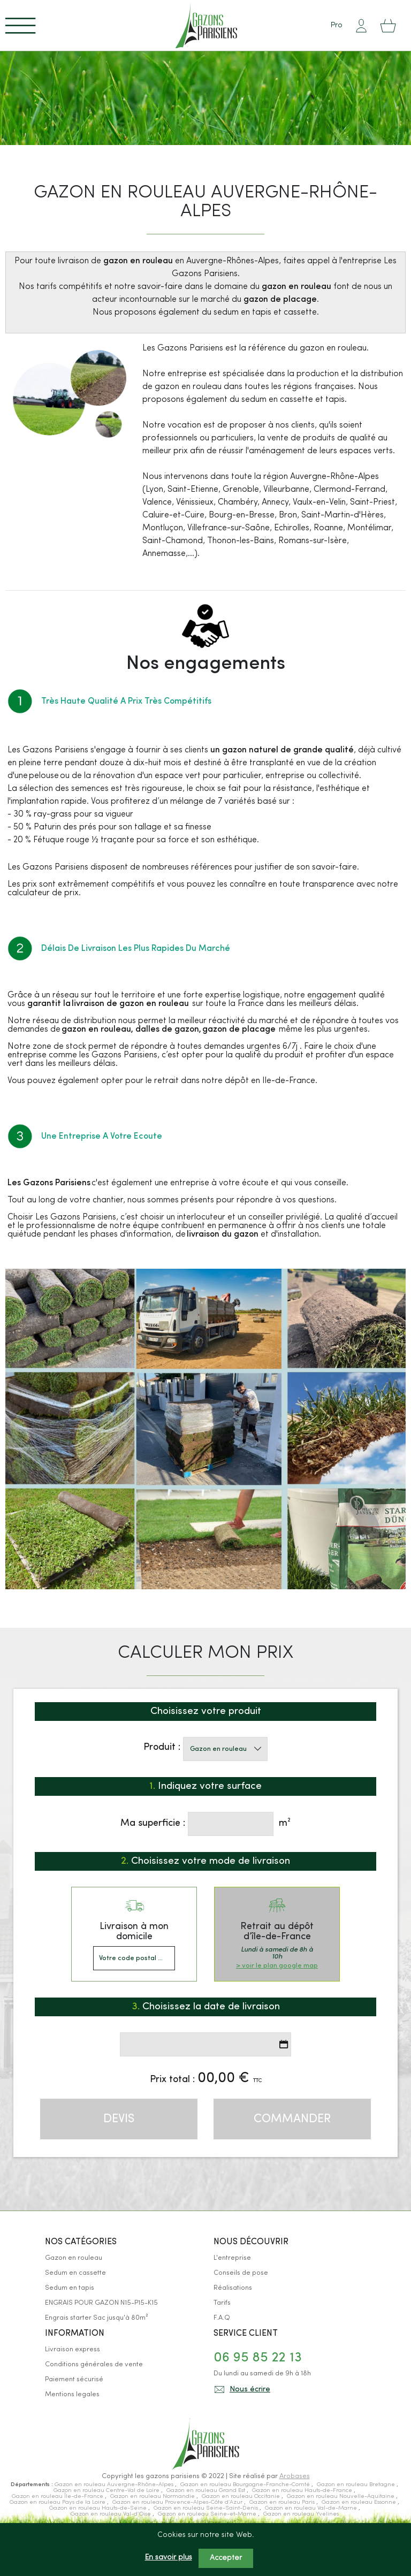 The width and height of the screenshot is (411, 2576). I want to click on Gazon en rouleau Normandie, so click(153, 2496).